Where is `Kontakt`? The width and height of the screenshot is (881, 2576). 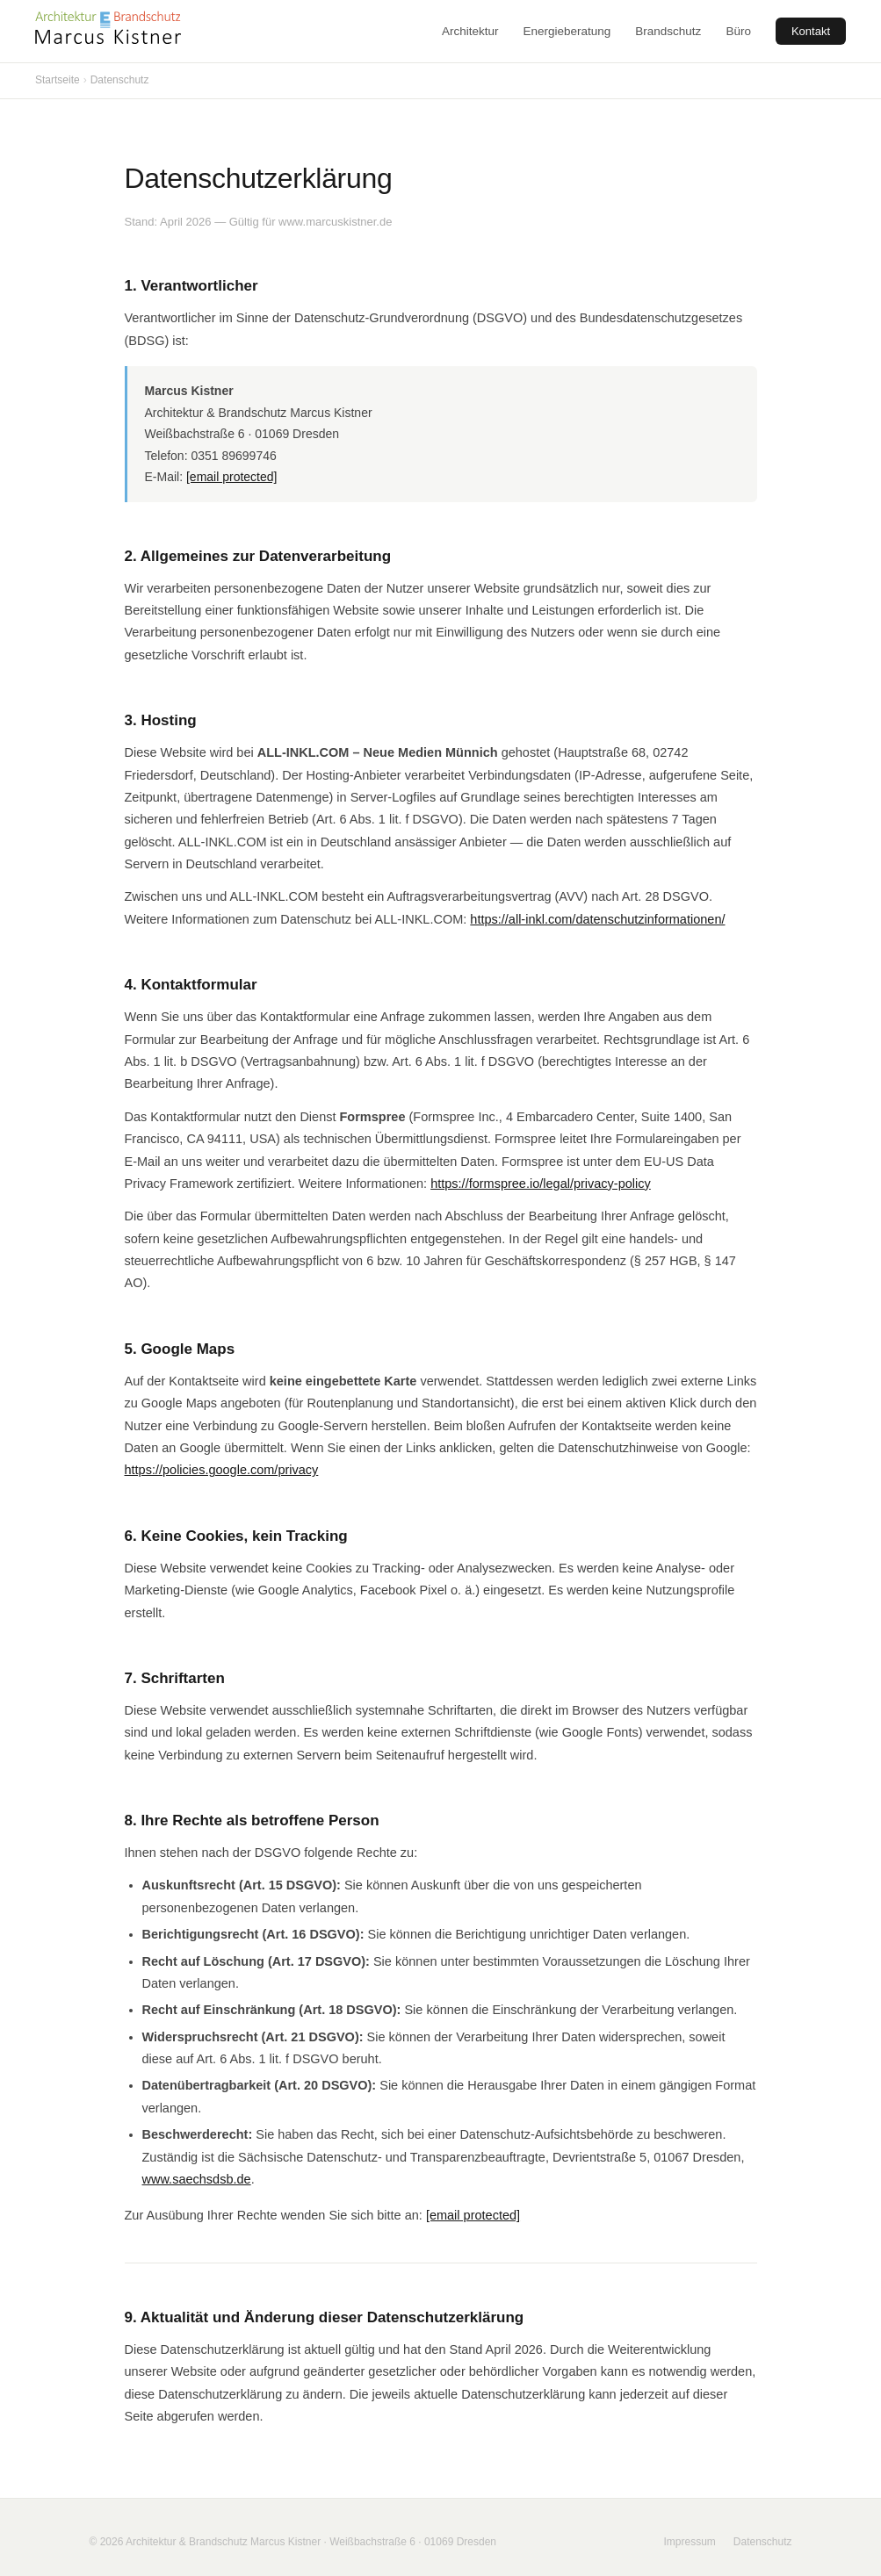
Kontakt is located at coordinates (810, 31).